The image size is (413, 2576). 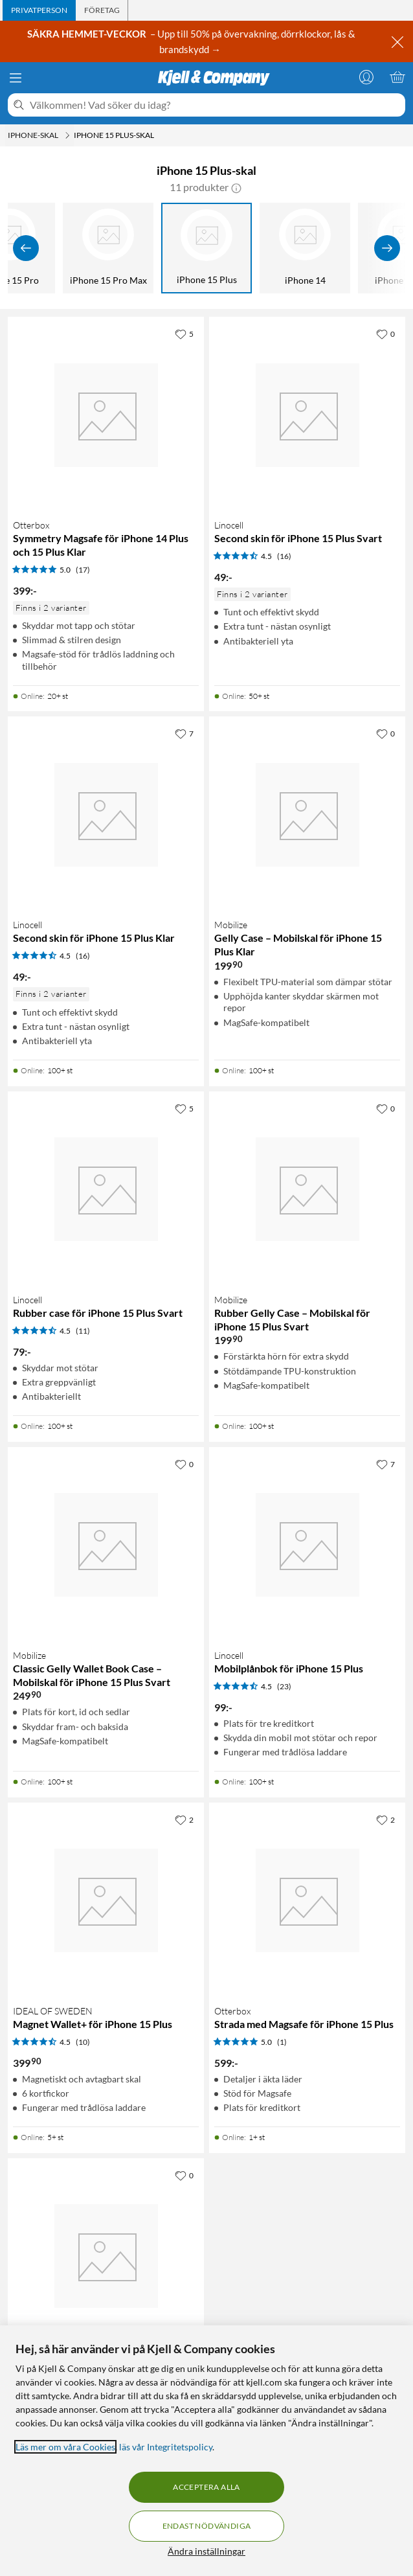 I want to click on [Varukorgen är tom], so click(x=397, y=77).